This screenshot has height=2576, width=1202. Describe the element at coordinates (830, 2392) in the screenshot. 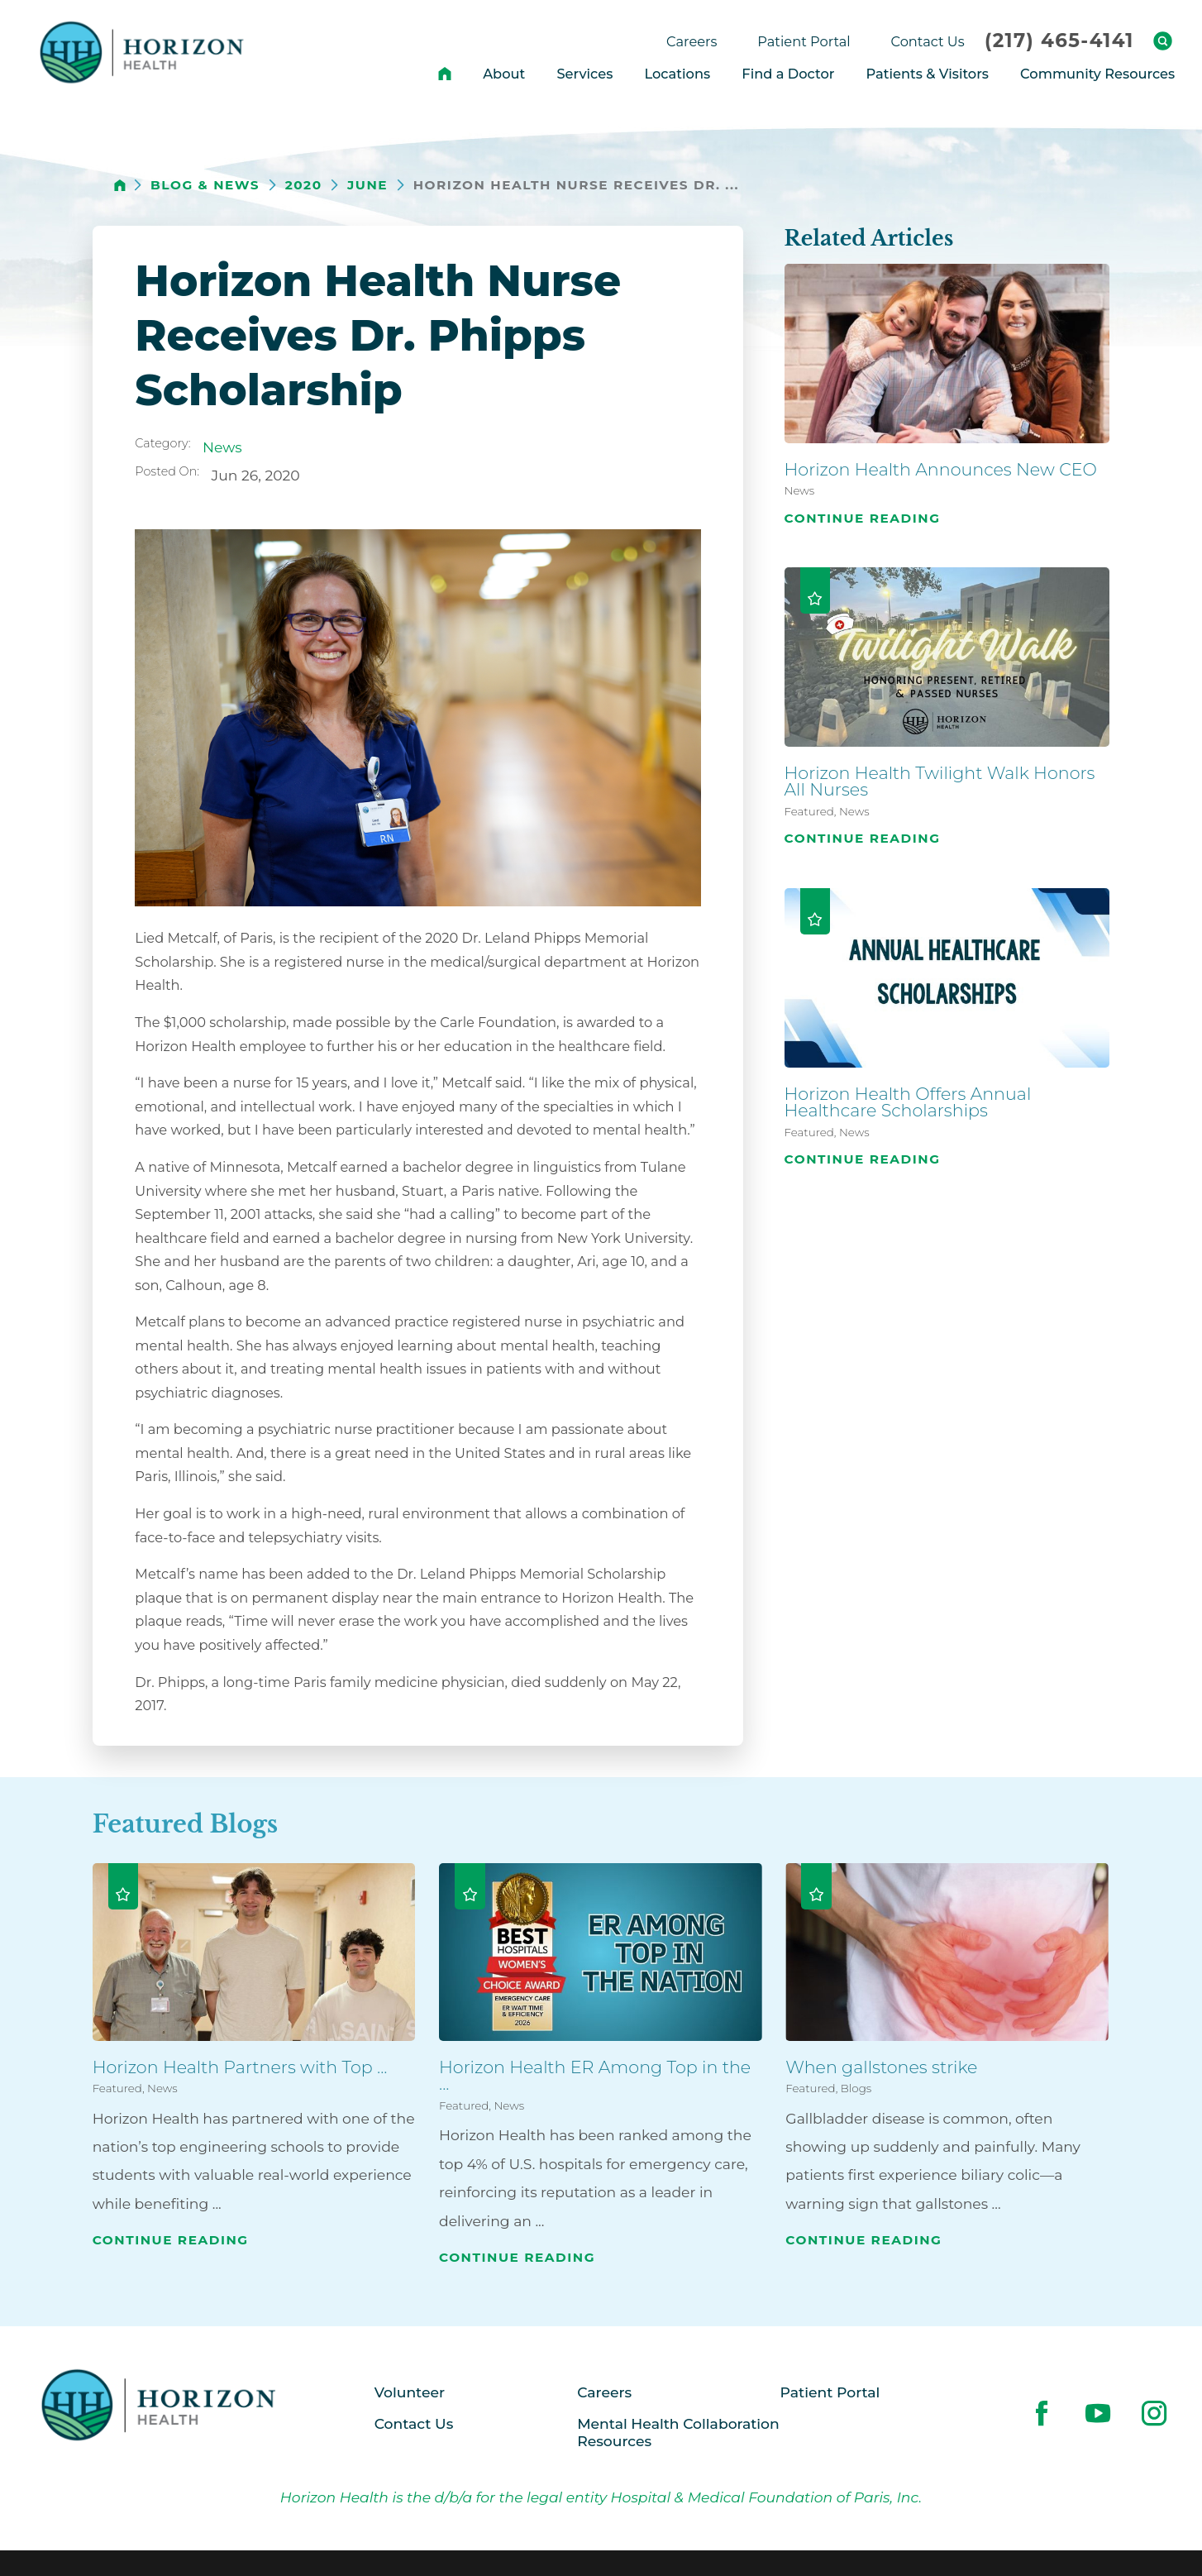

I see `Patient Portal` at that location.